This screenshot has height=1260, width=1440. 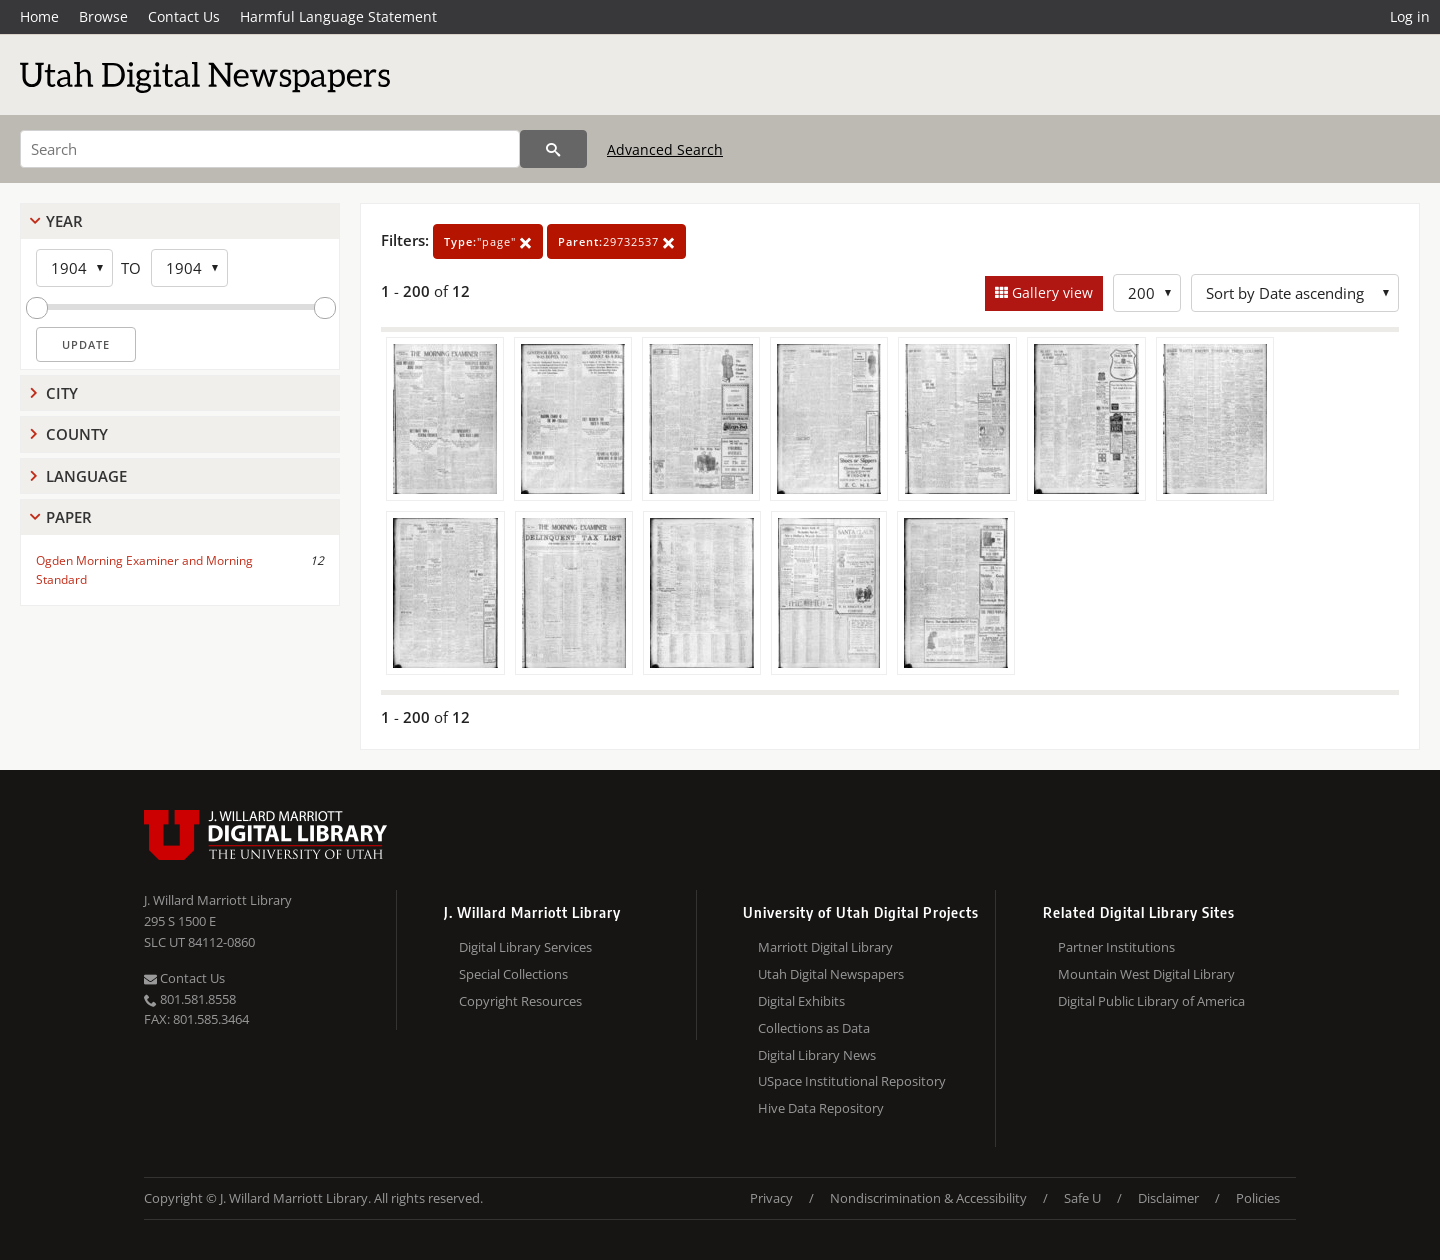 I want to click on Harmful Language Statement, so click(x=338, y=16).